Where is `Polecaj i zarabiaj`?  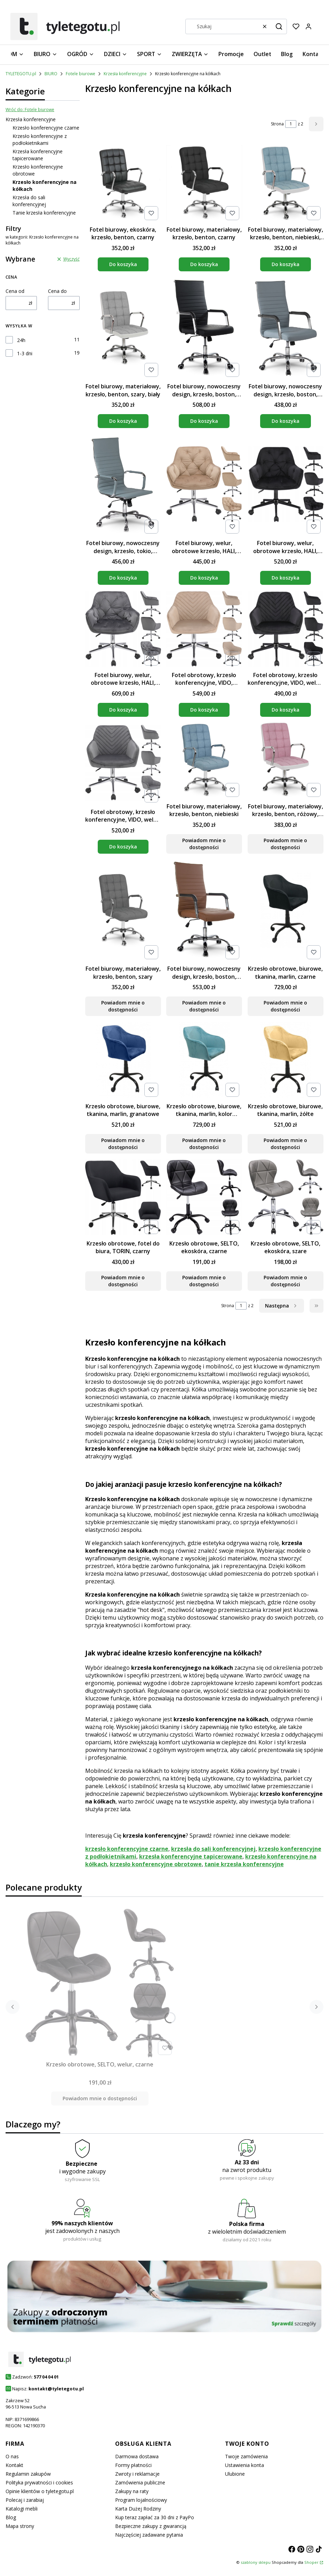
Polecaj i zarabiaj is located at coordinates (25, 2500).